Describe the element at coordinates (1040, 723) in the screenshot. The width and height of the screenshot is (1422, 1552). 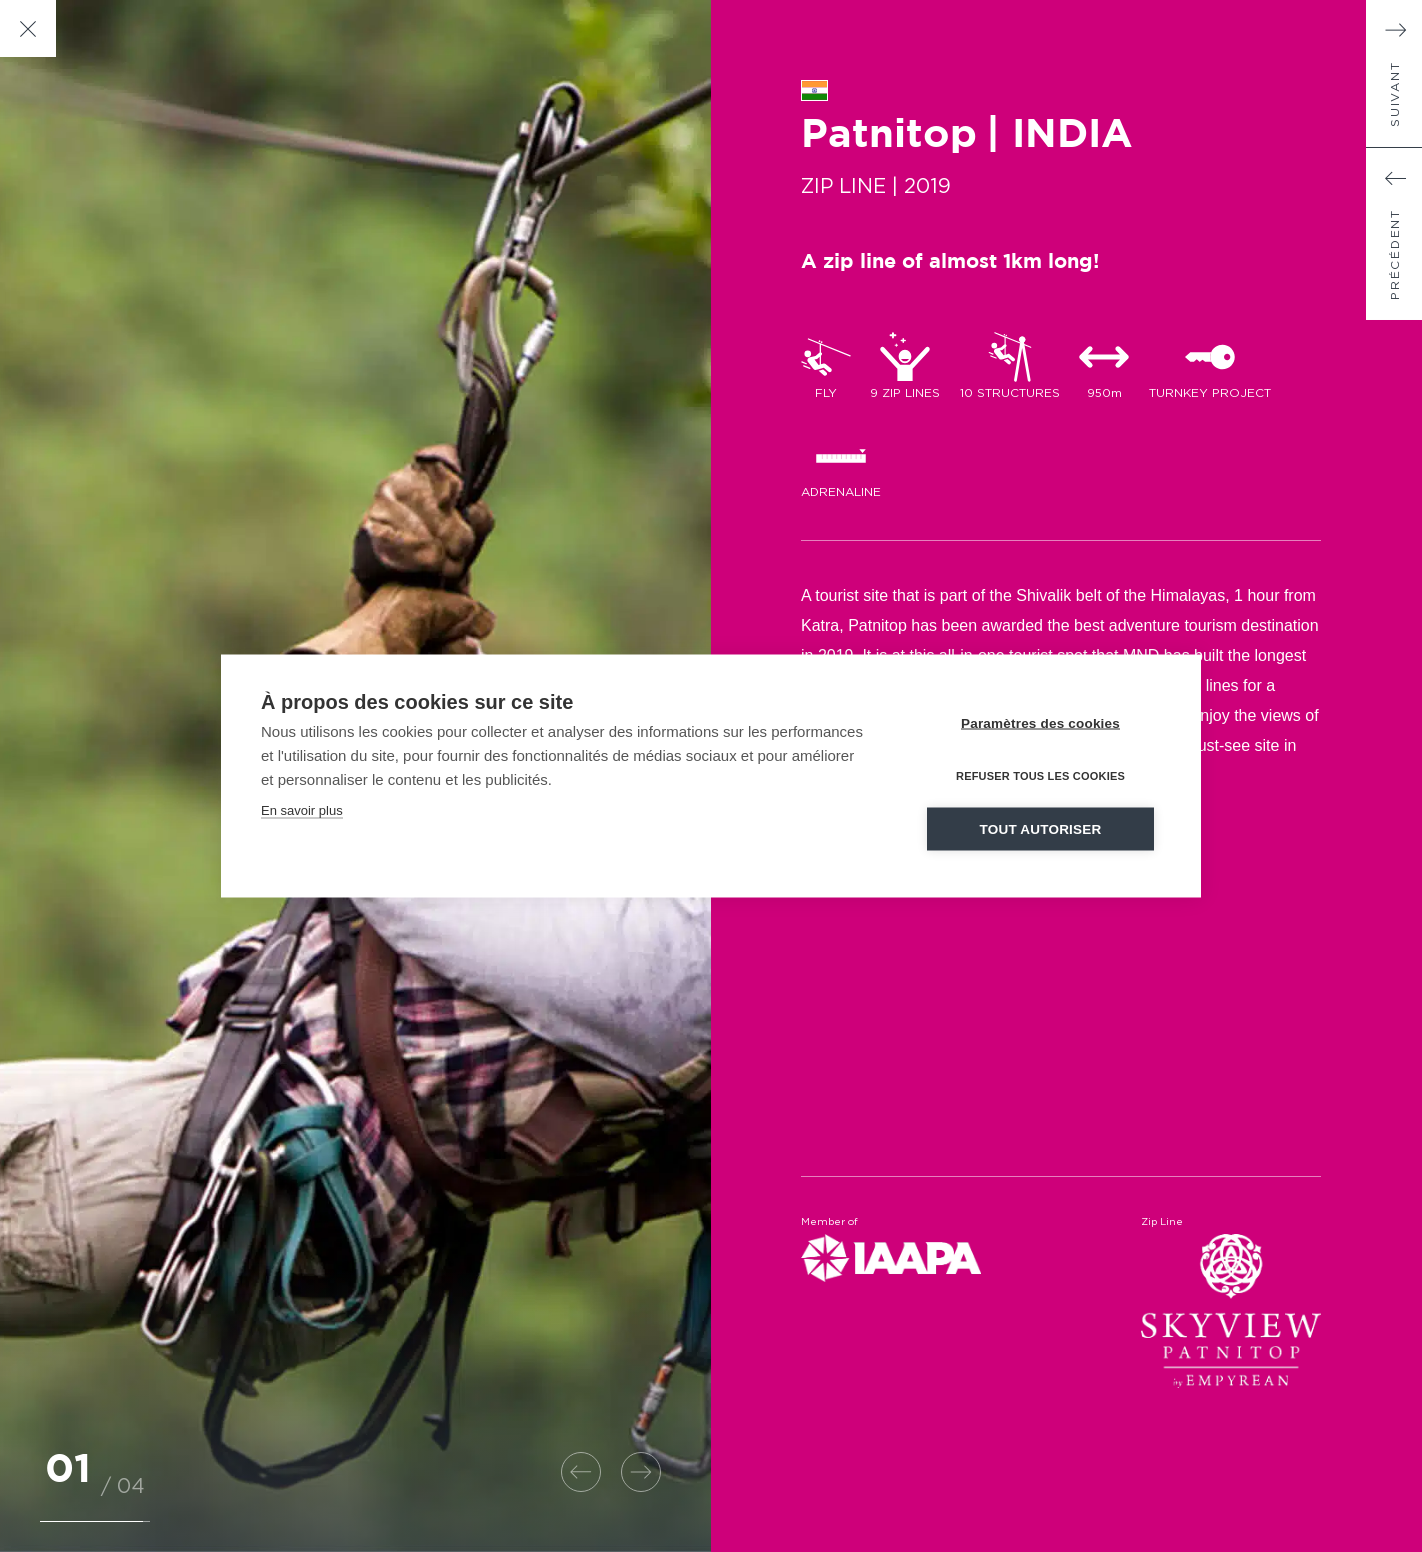
I see `Paramètres des cookies` at that location.